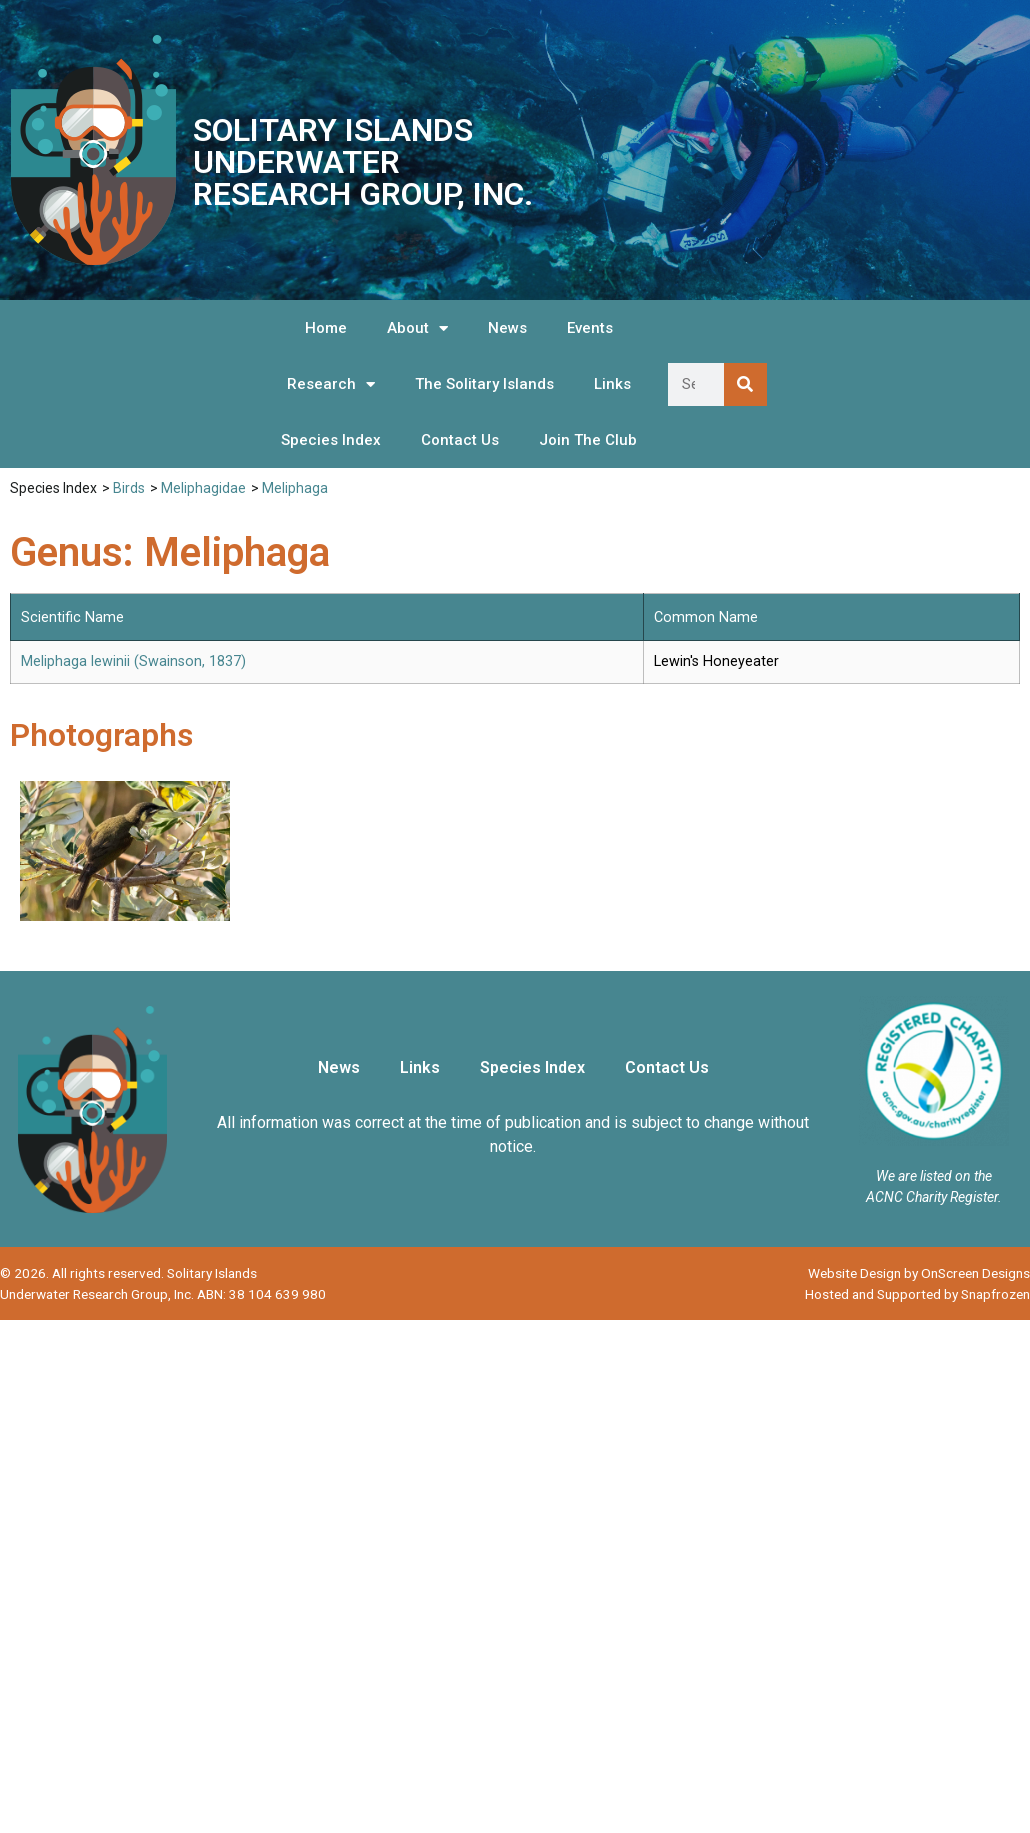 This screenshot has height=1833, width=1030. Describe the element at coordinates (919, 1273) in the screenshot. I see `Website Design by OnScreen Designs` at that location.